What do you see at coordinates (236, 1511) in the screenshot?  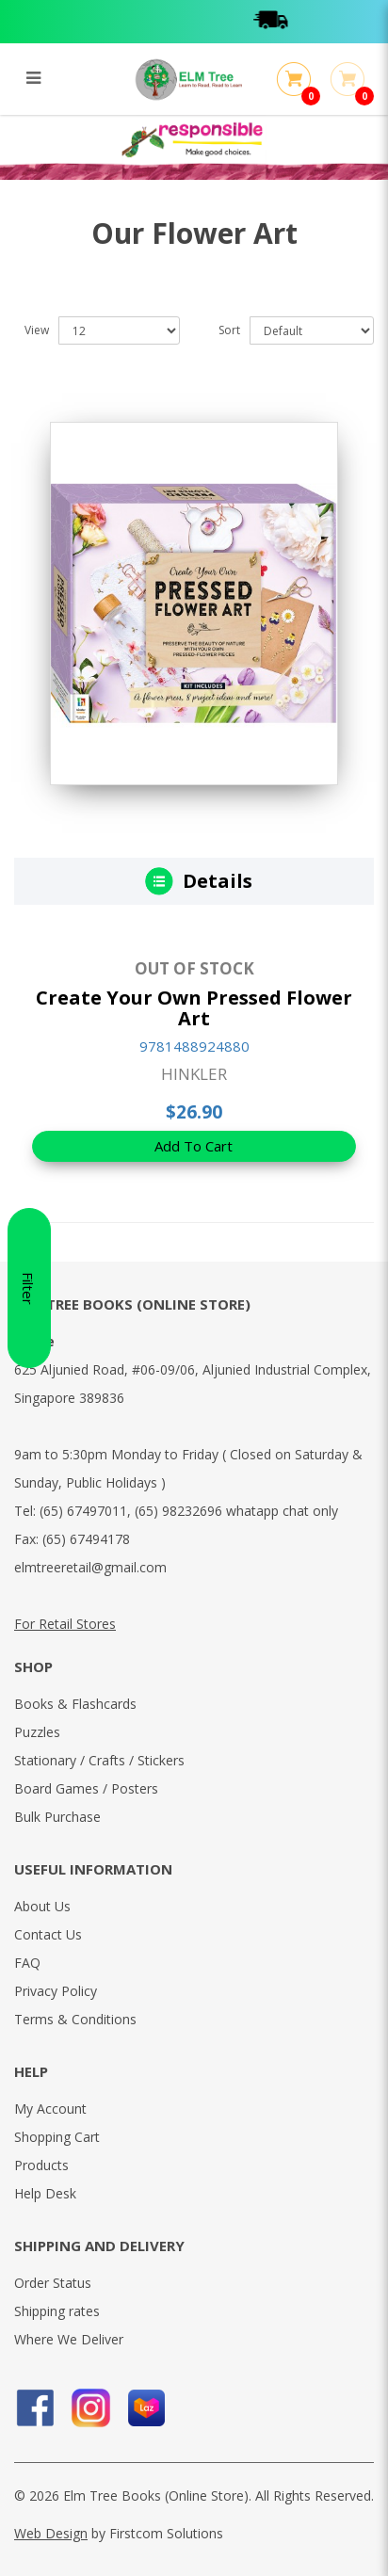 I see `(65) 98232696 whatapp chat only` at bounding box center [236, 1511].